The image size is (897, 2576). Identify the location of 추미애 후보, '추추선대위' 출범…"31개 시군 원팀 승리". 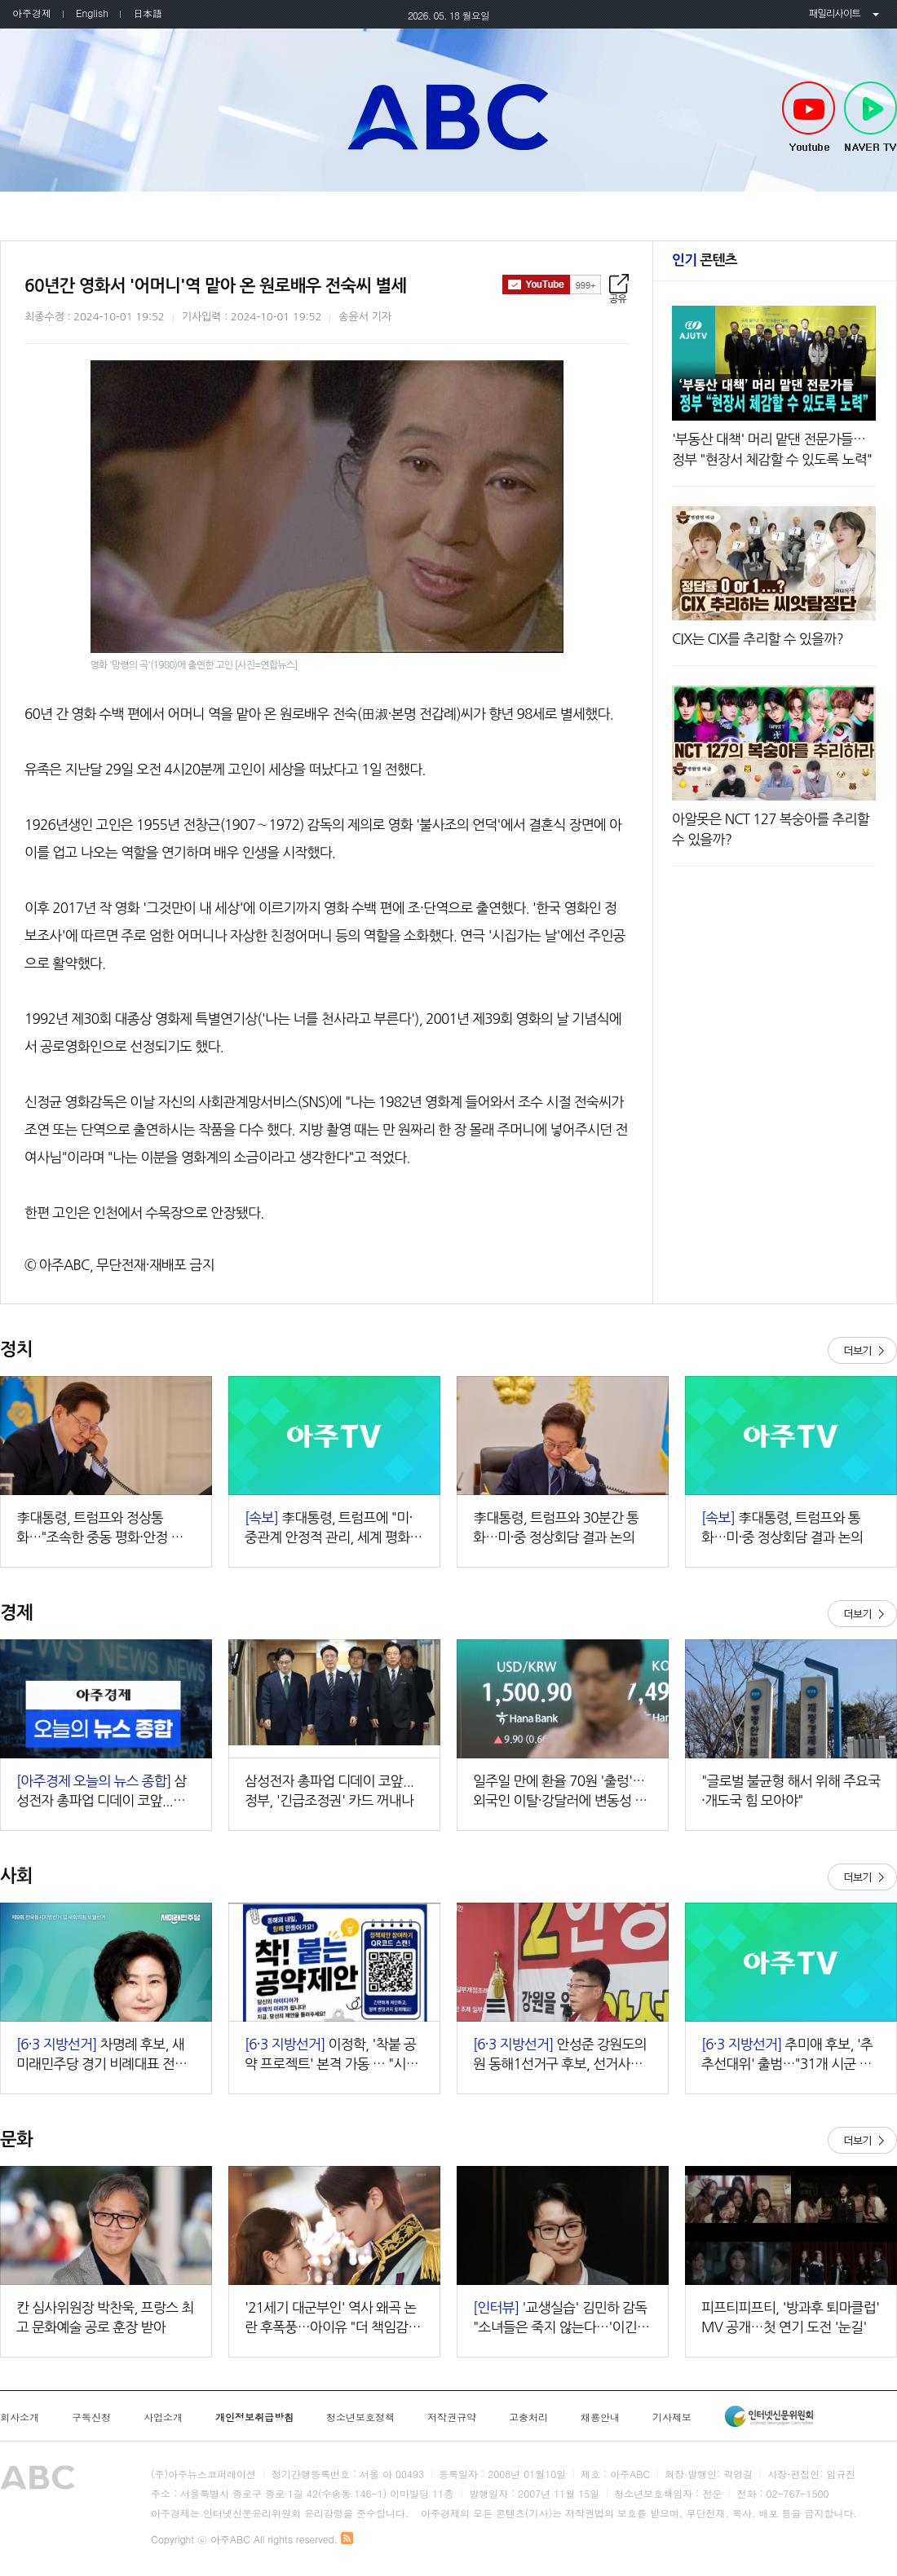
(787, 2055).